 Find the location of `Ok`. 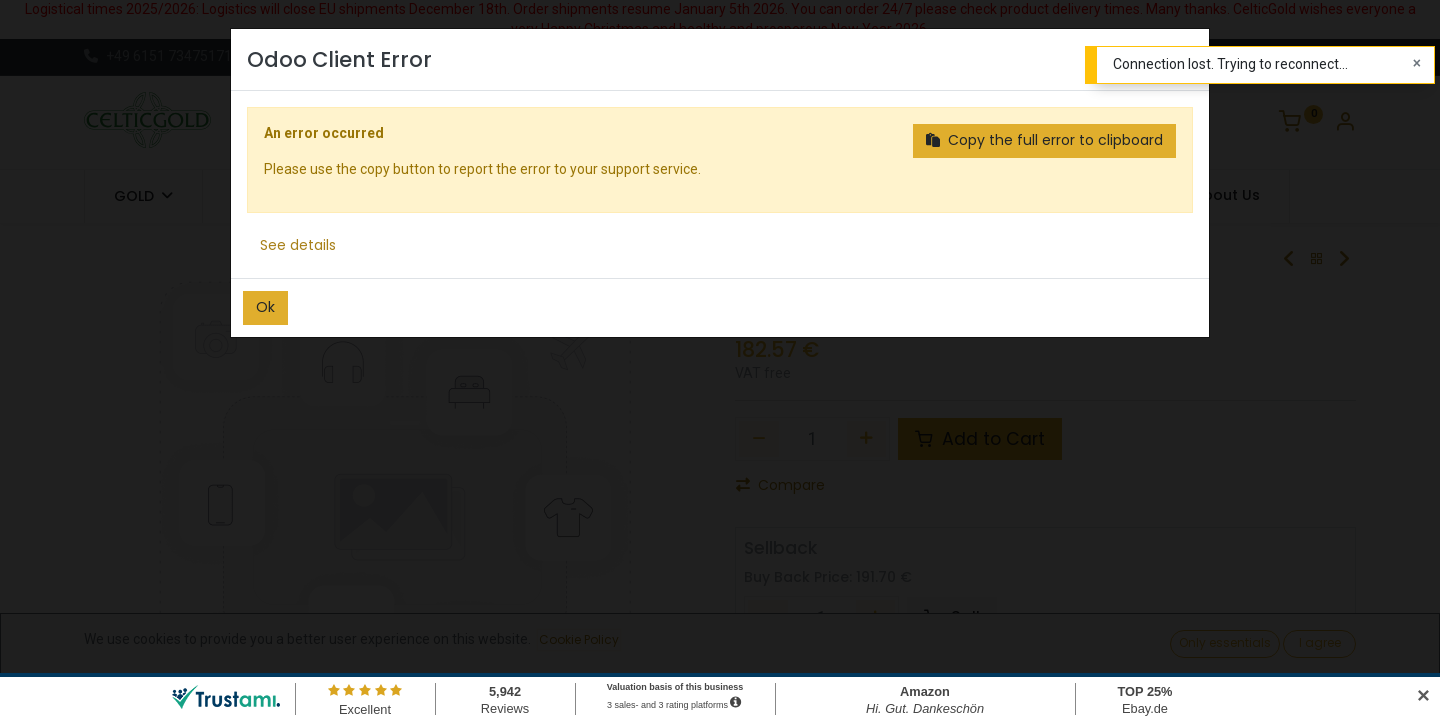

Ok is located at coordinates (265, 307).